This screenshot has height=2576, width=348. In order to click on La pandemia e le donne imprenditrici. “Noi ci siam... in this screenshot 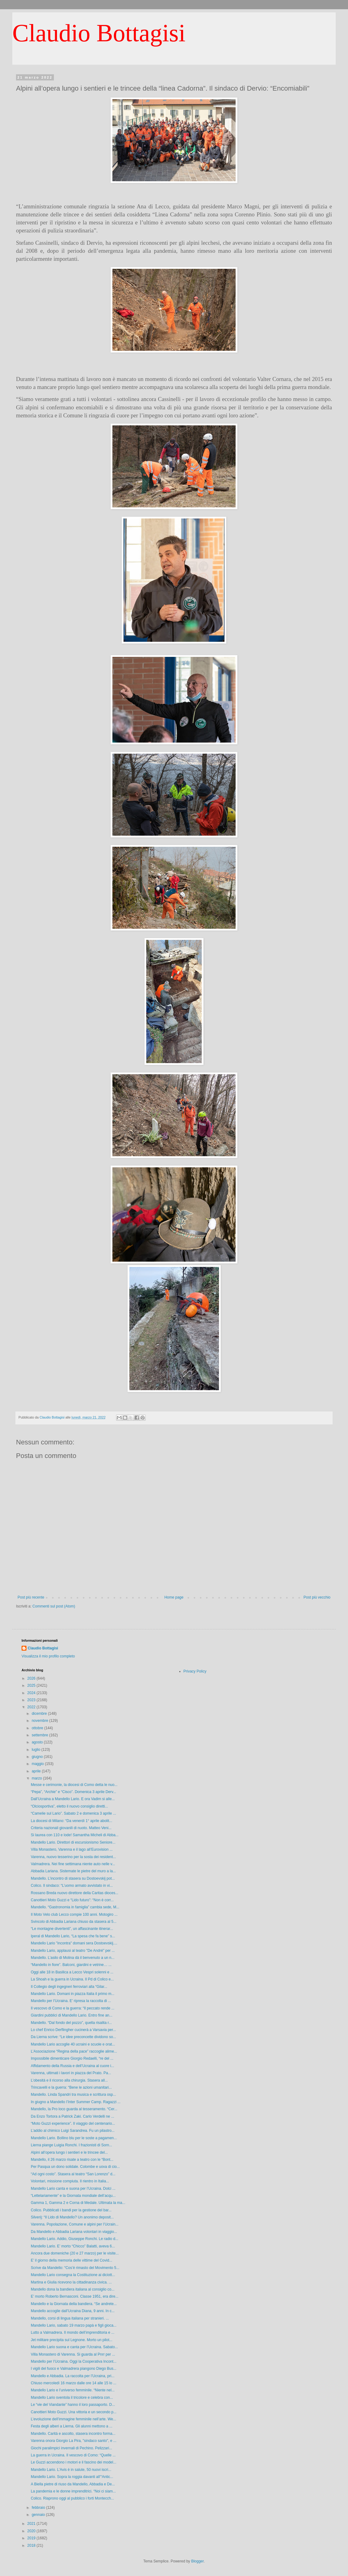, I will do `click(73, 2491)`.